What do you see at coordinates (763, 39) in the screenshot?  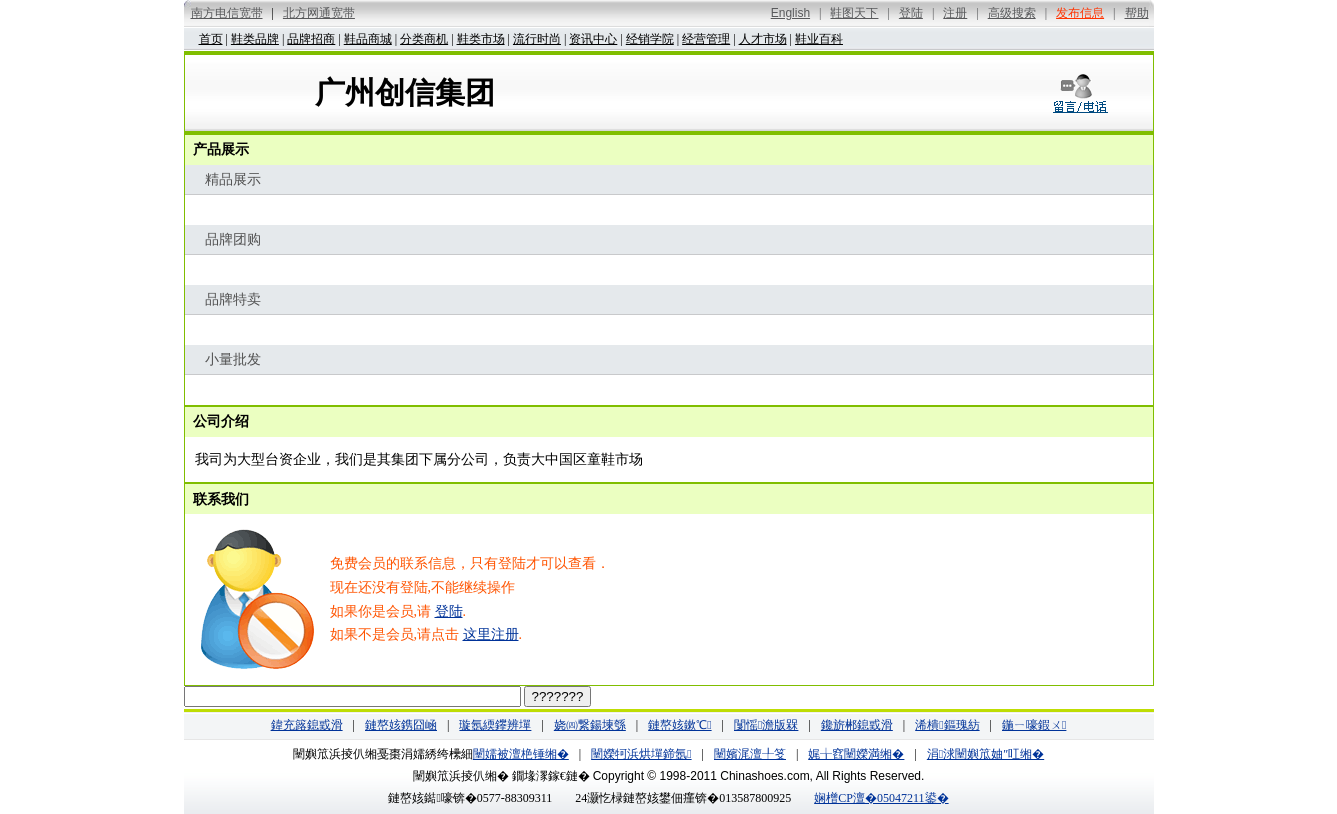 I see `人才市场` at bounding box center [763, 39].